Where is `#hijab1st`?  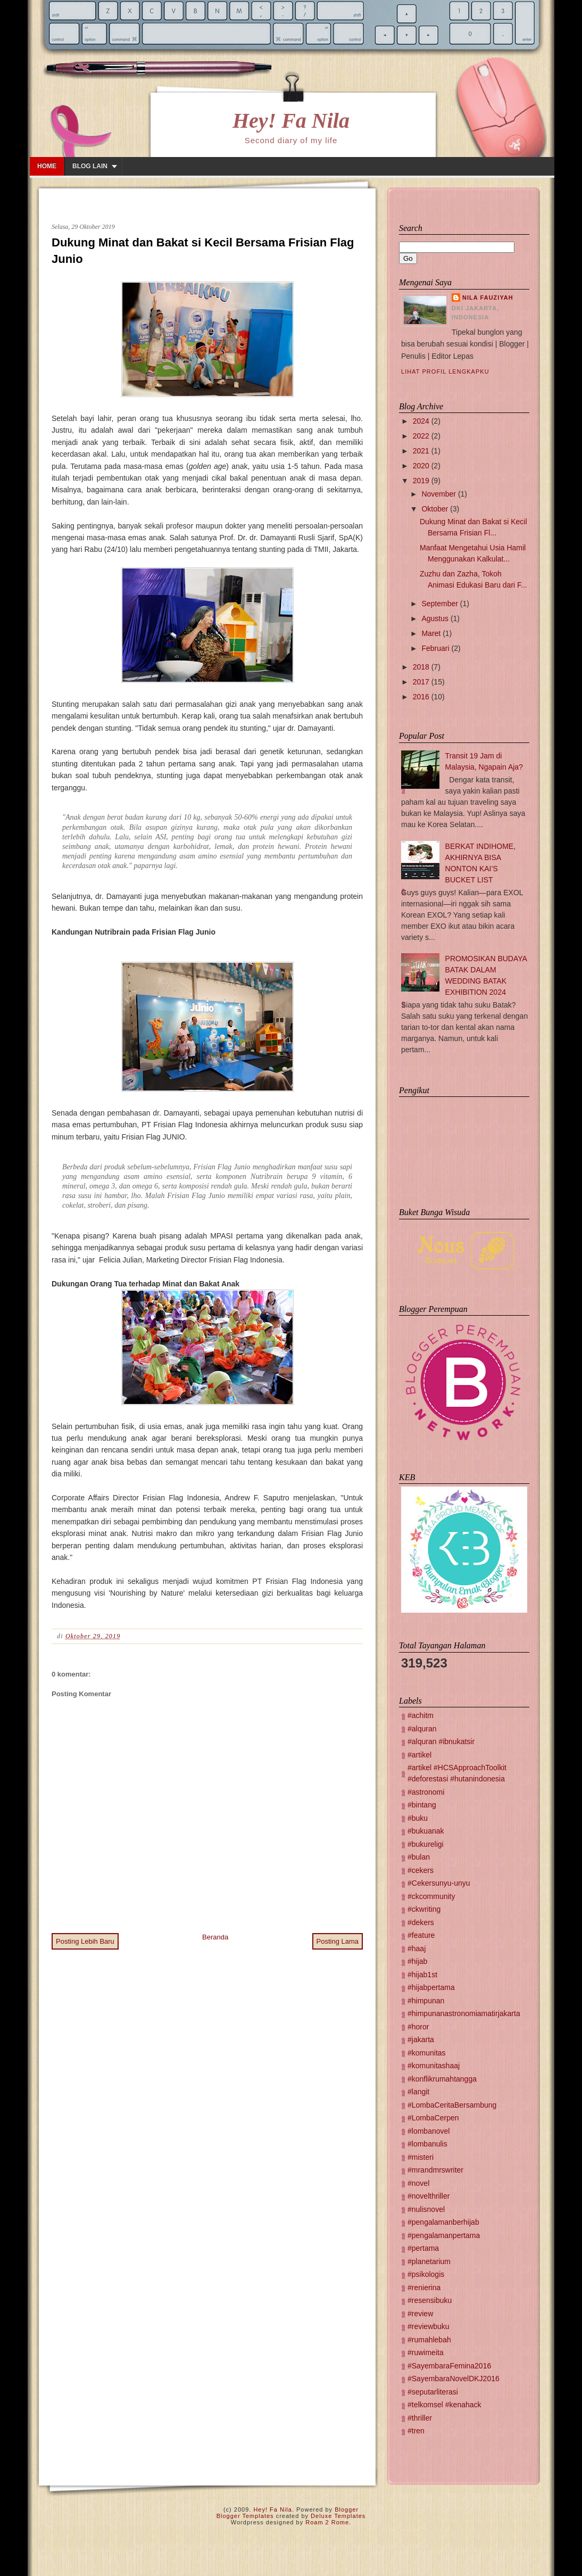 #hijab1st is located at coordinates (422, 1974).